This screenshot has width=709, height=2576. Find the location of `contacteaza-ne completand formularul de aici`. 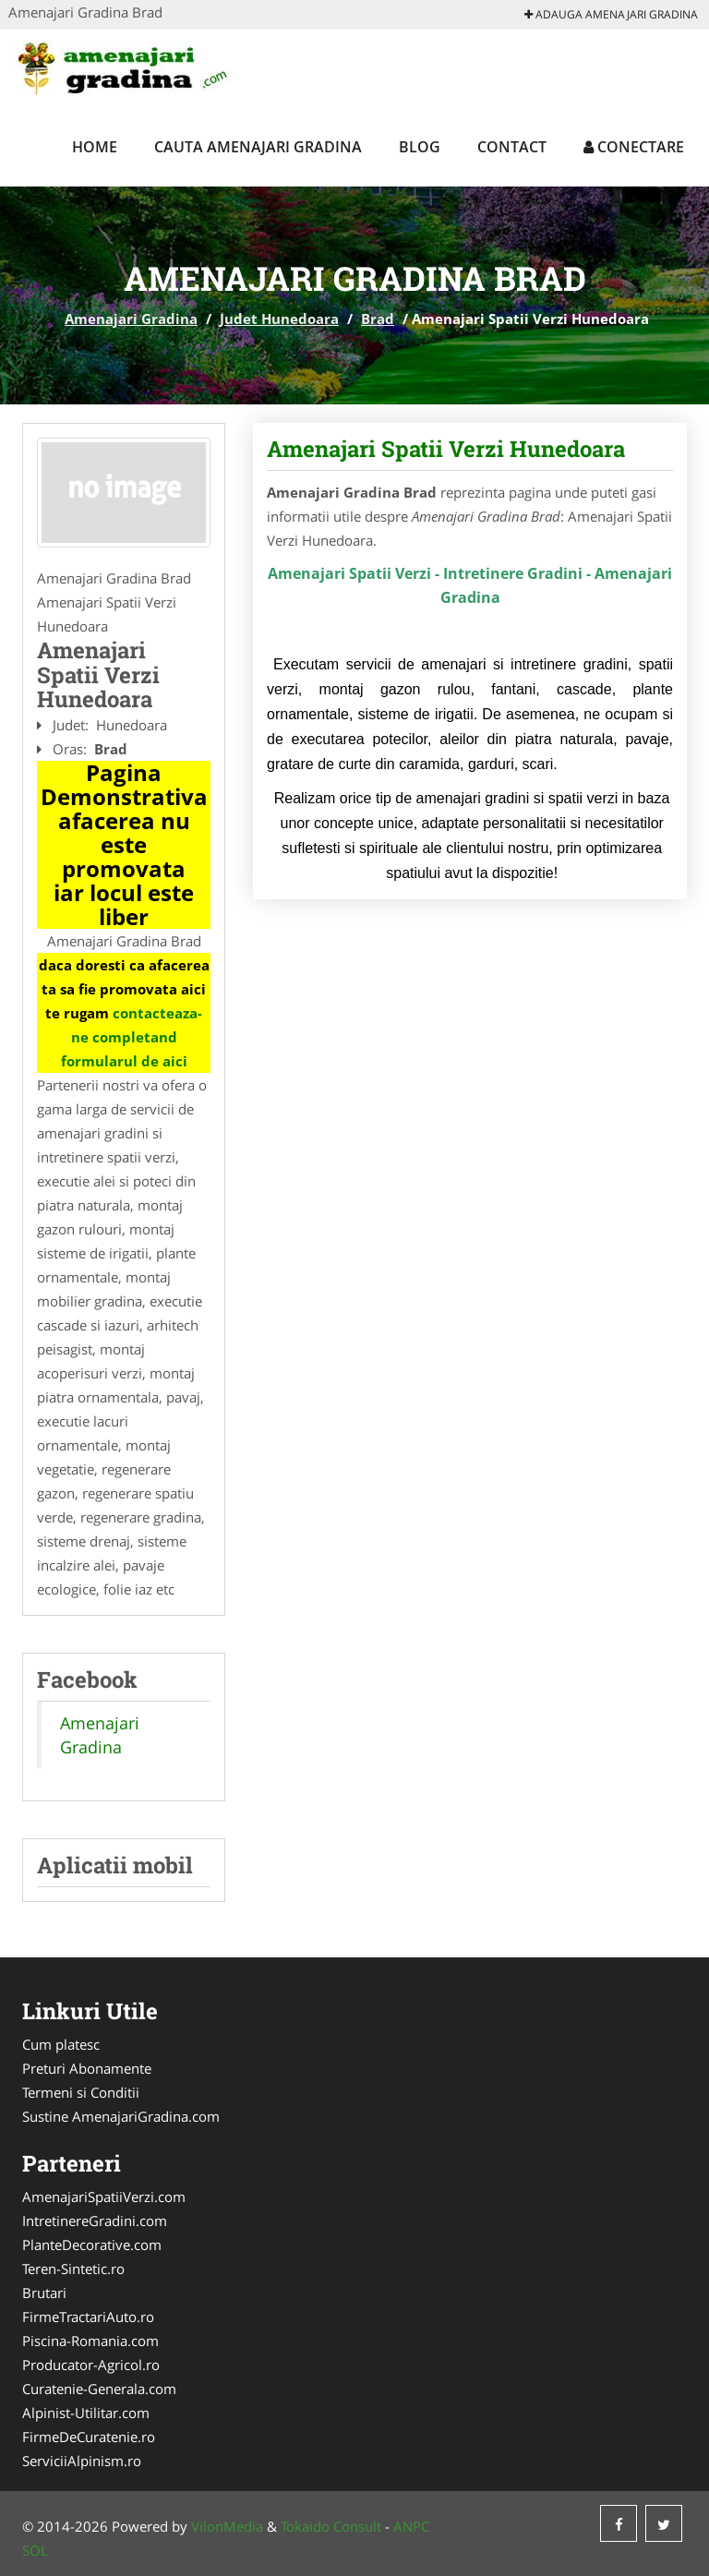

contacteaza-ne completand formularul de aici is located at coordinates (132, 1037).